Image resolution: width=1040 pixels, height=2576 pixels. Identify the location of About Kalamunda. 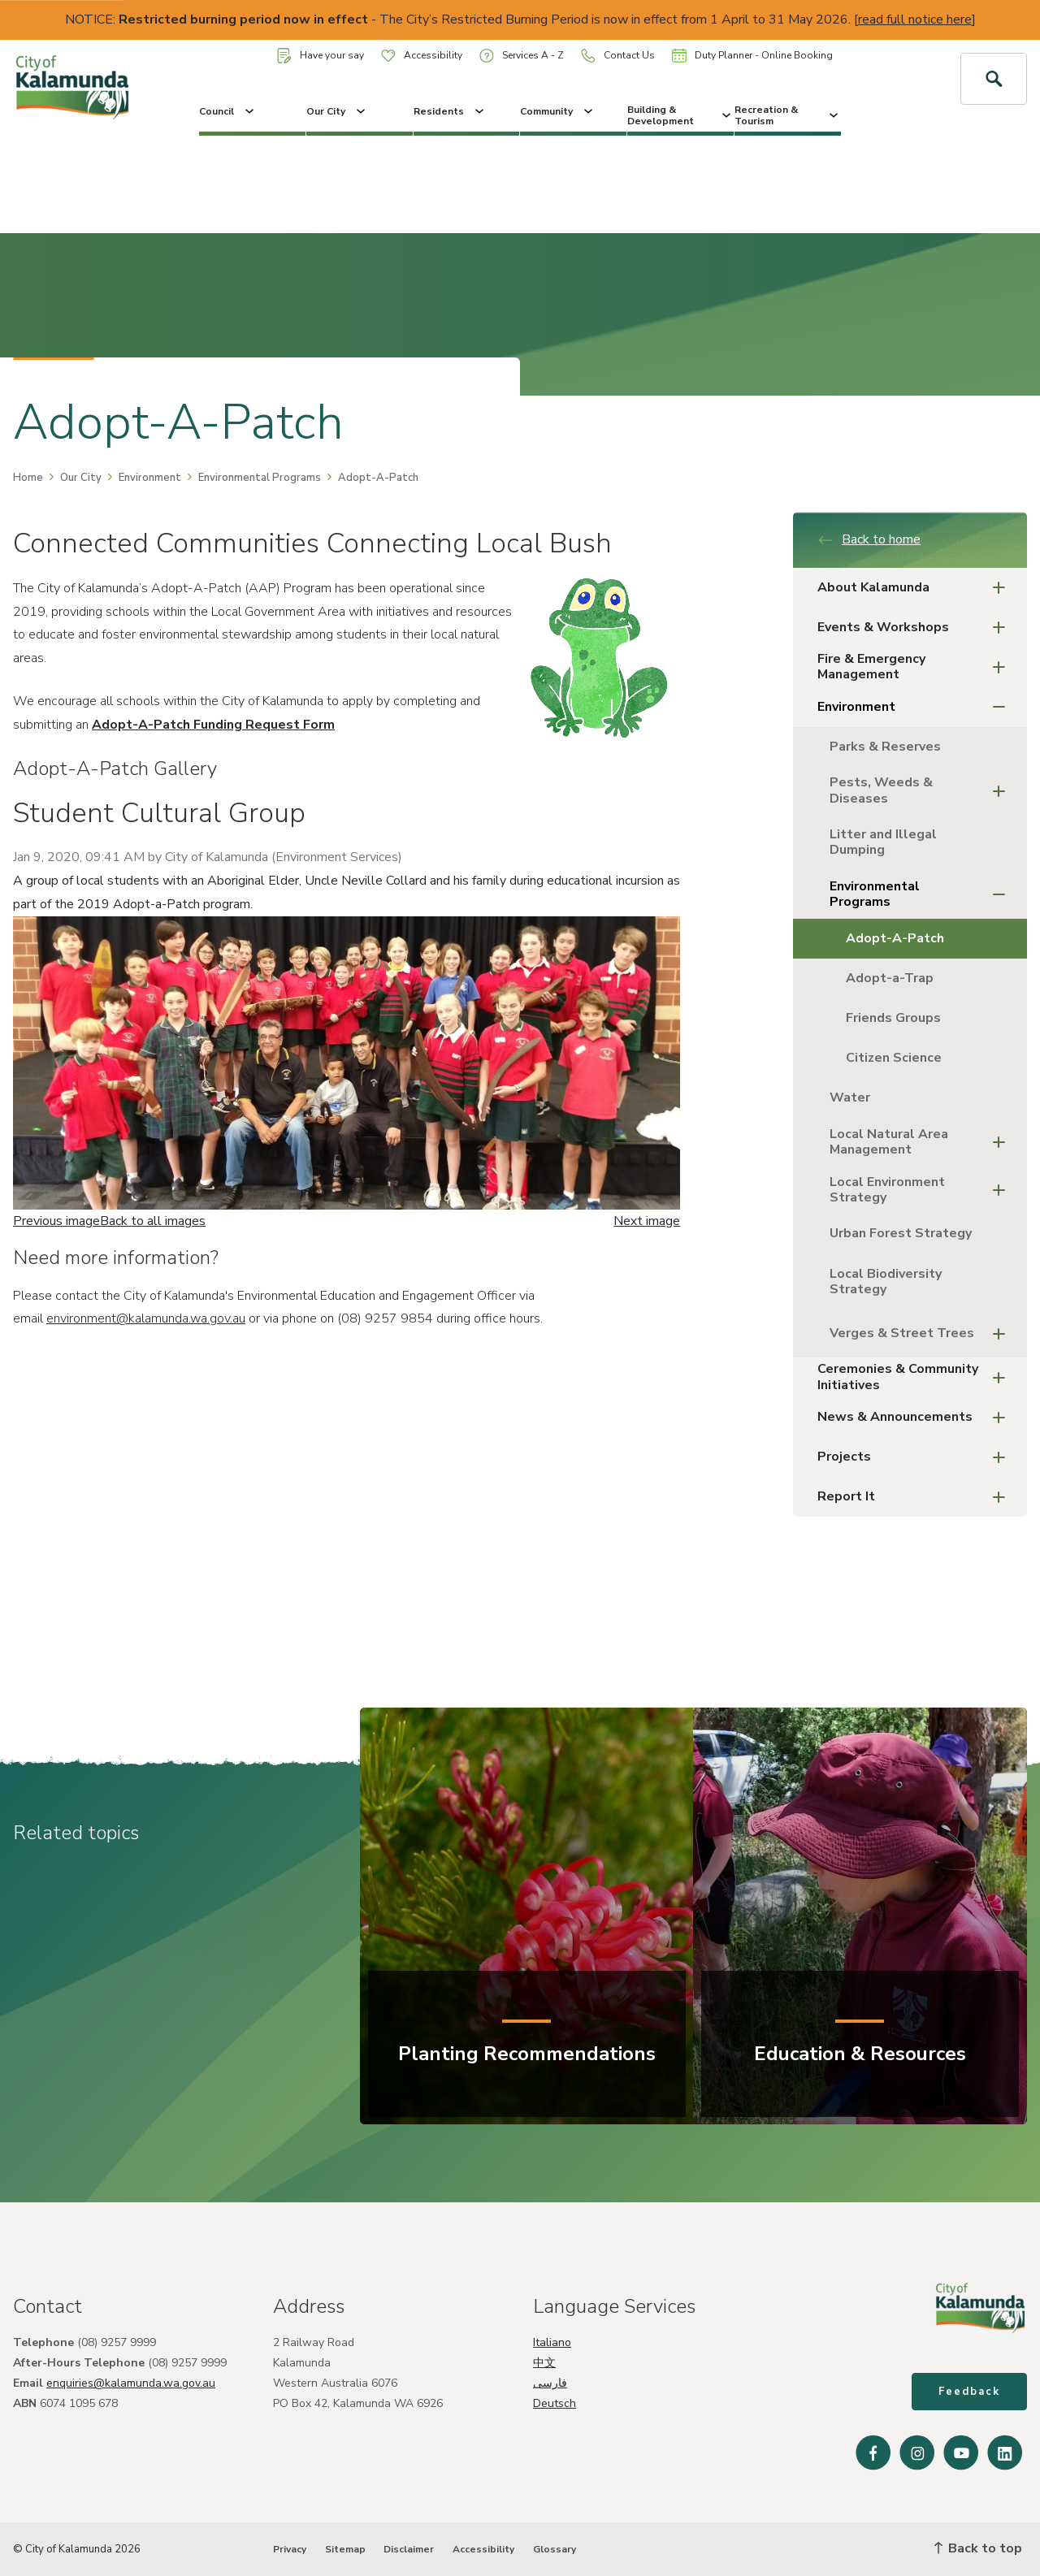
(916, 588).